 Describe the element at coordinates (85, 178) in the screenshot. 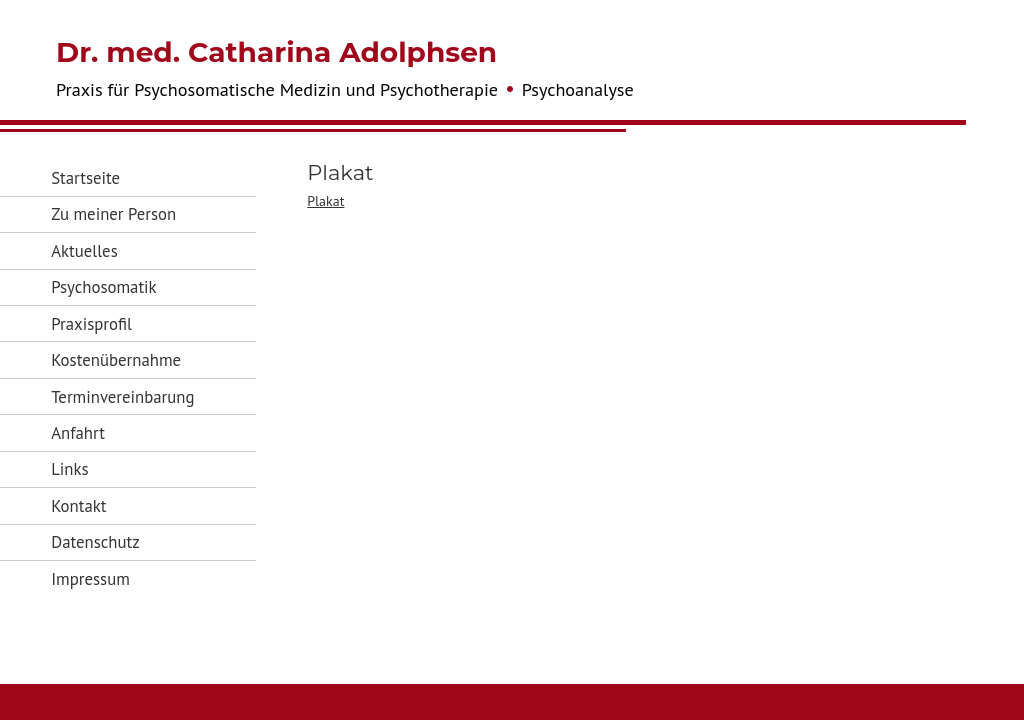

I see `Startseite` at that location.